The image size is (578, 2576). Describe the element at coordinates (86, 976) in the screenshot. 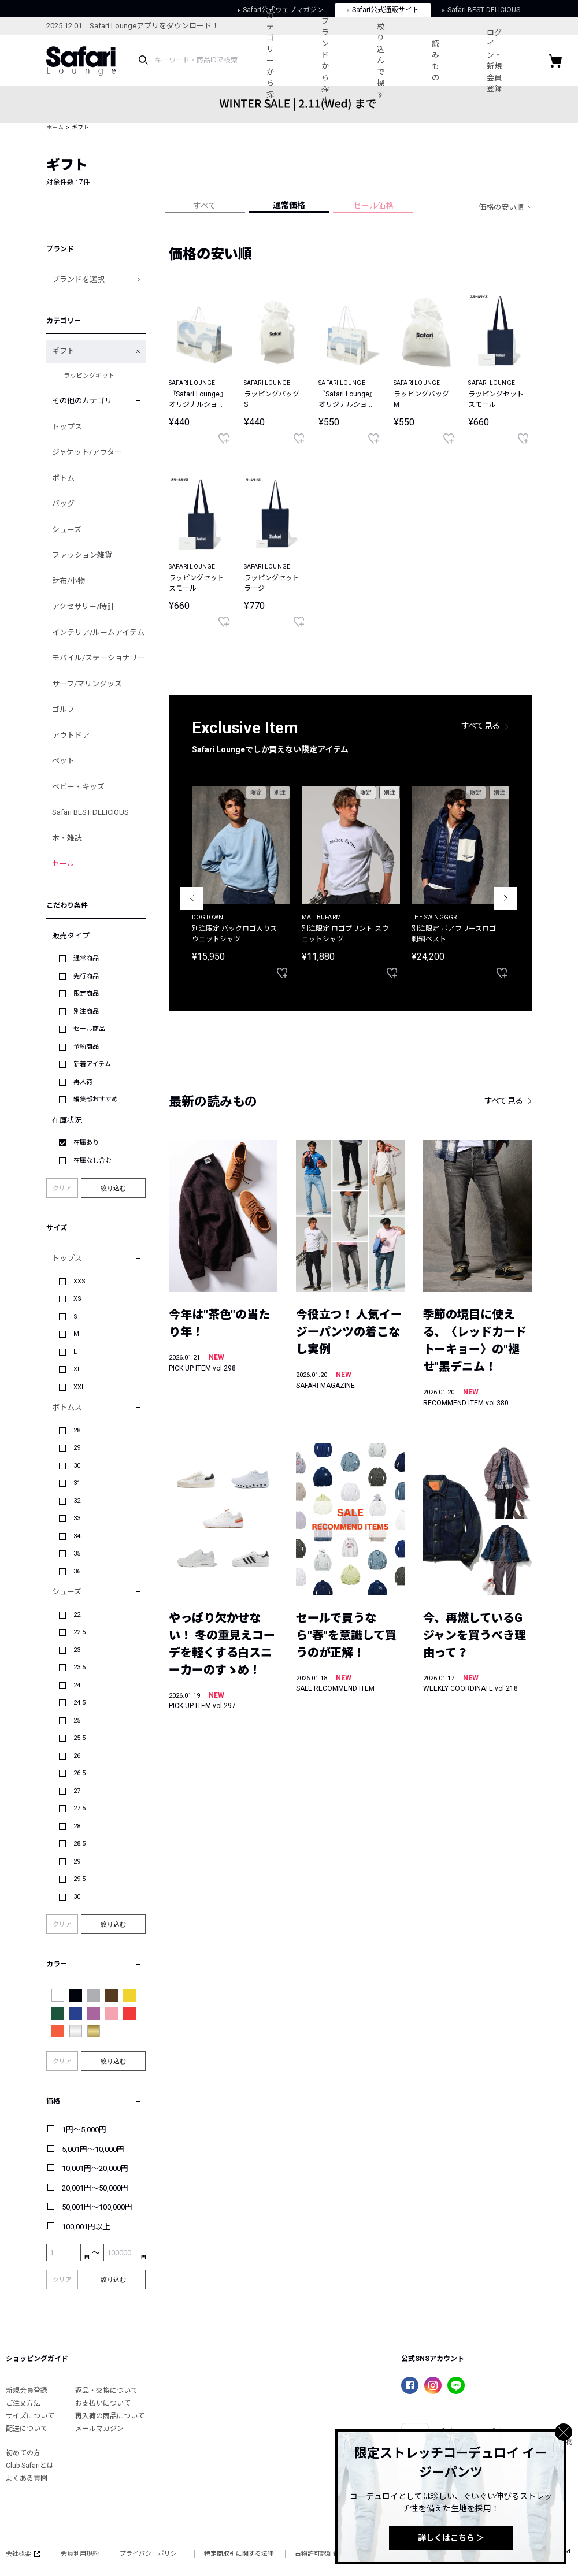

I see `先行商品` at that location.